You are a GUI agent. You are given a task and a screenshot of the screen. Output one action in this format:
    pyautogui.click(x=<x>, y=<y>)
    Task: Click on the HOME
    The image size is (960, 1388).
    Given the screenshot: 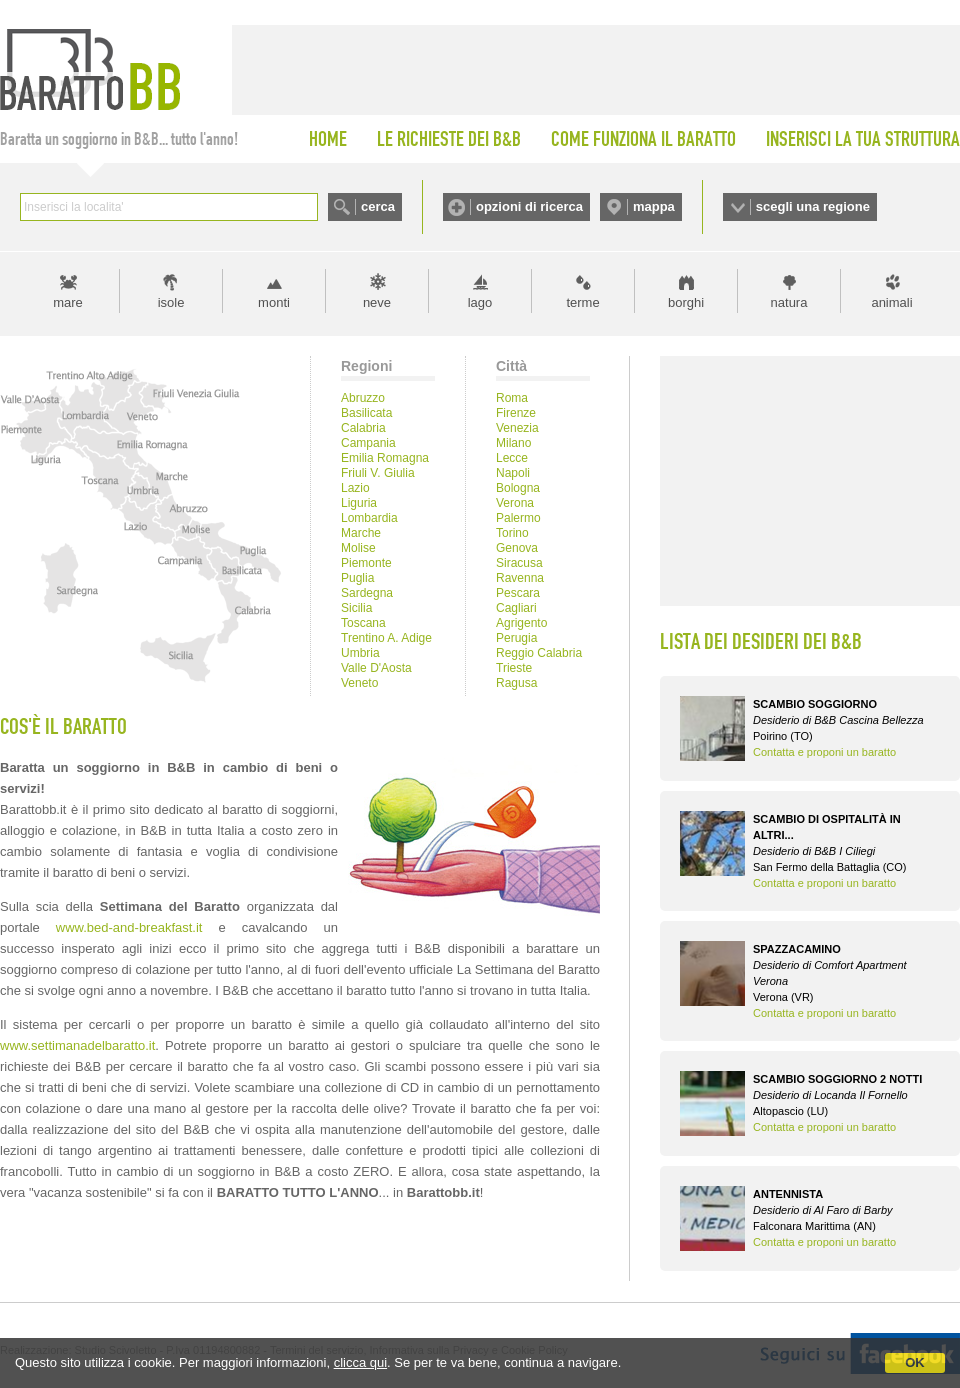 What is the action you would take?
    pyautogui.click(x=328, y=139)
    